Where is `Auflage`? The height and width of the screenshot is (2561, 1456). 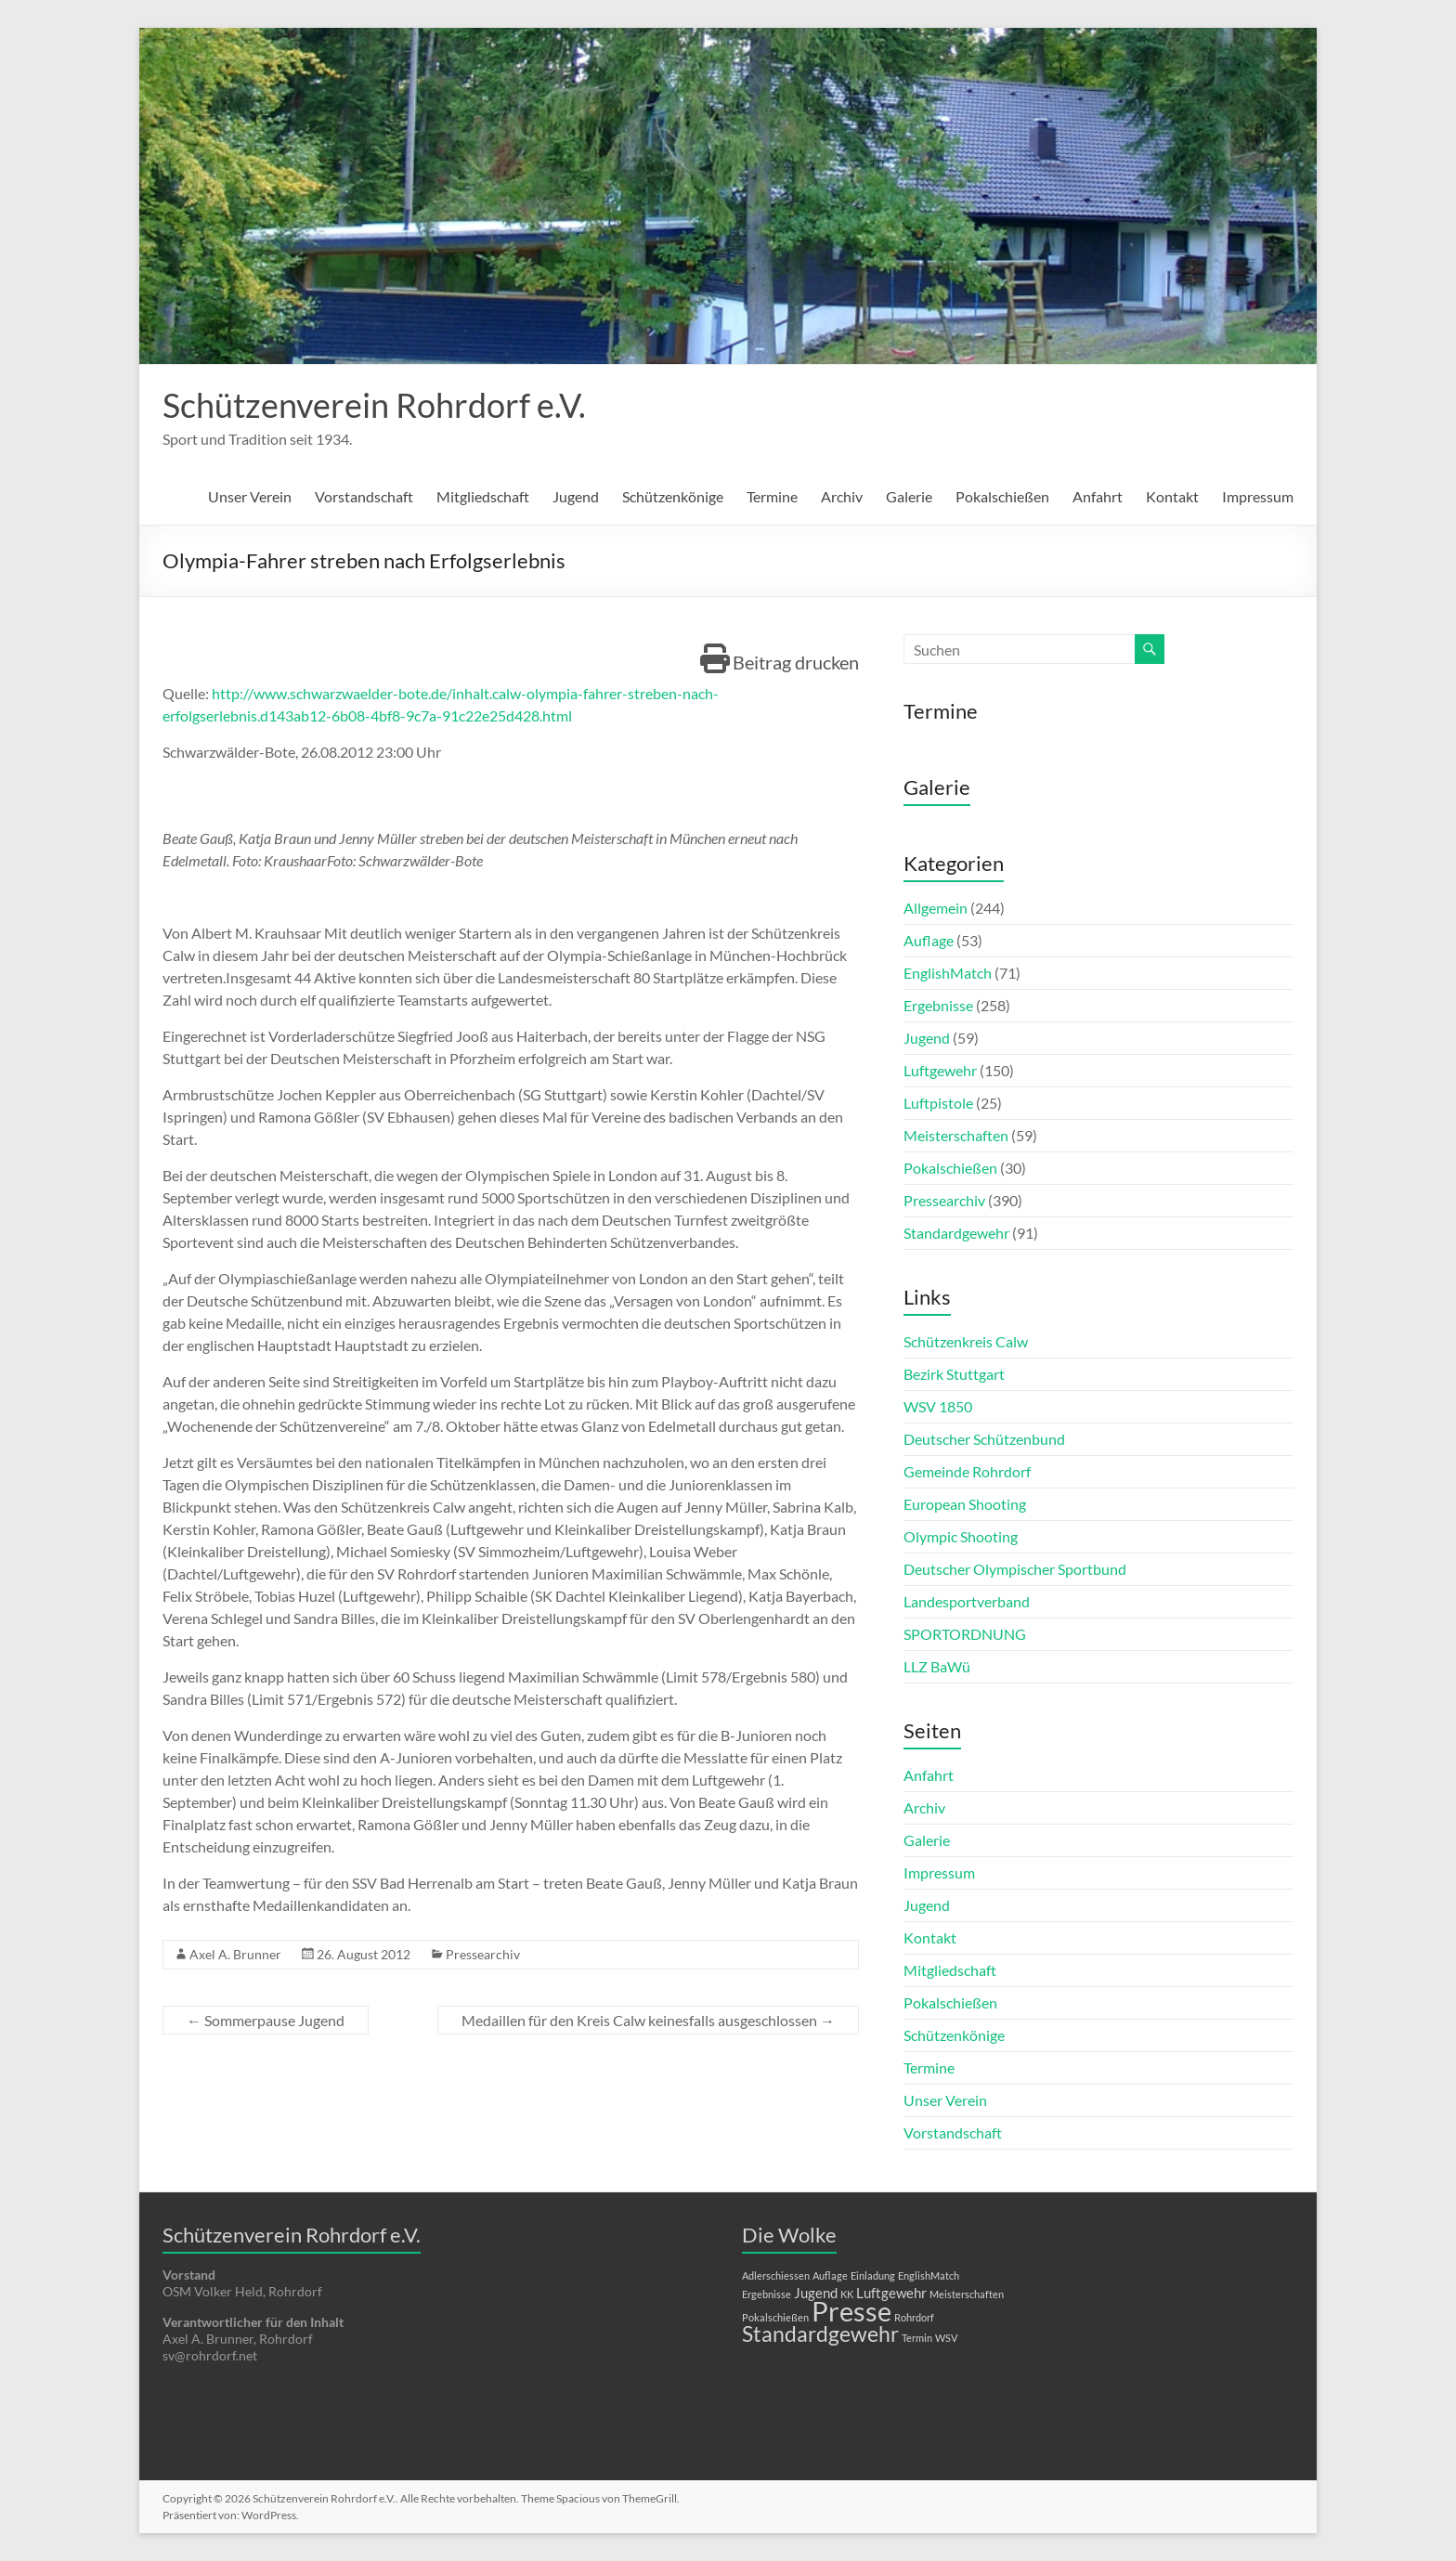 Auflage is located at coordinates (929, 940).